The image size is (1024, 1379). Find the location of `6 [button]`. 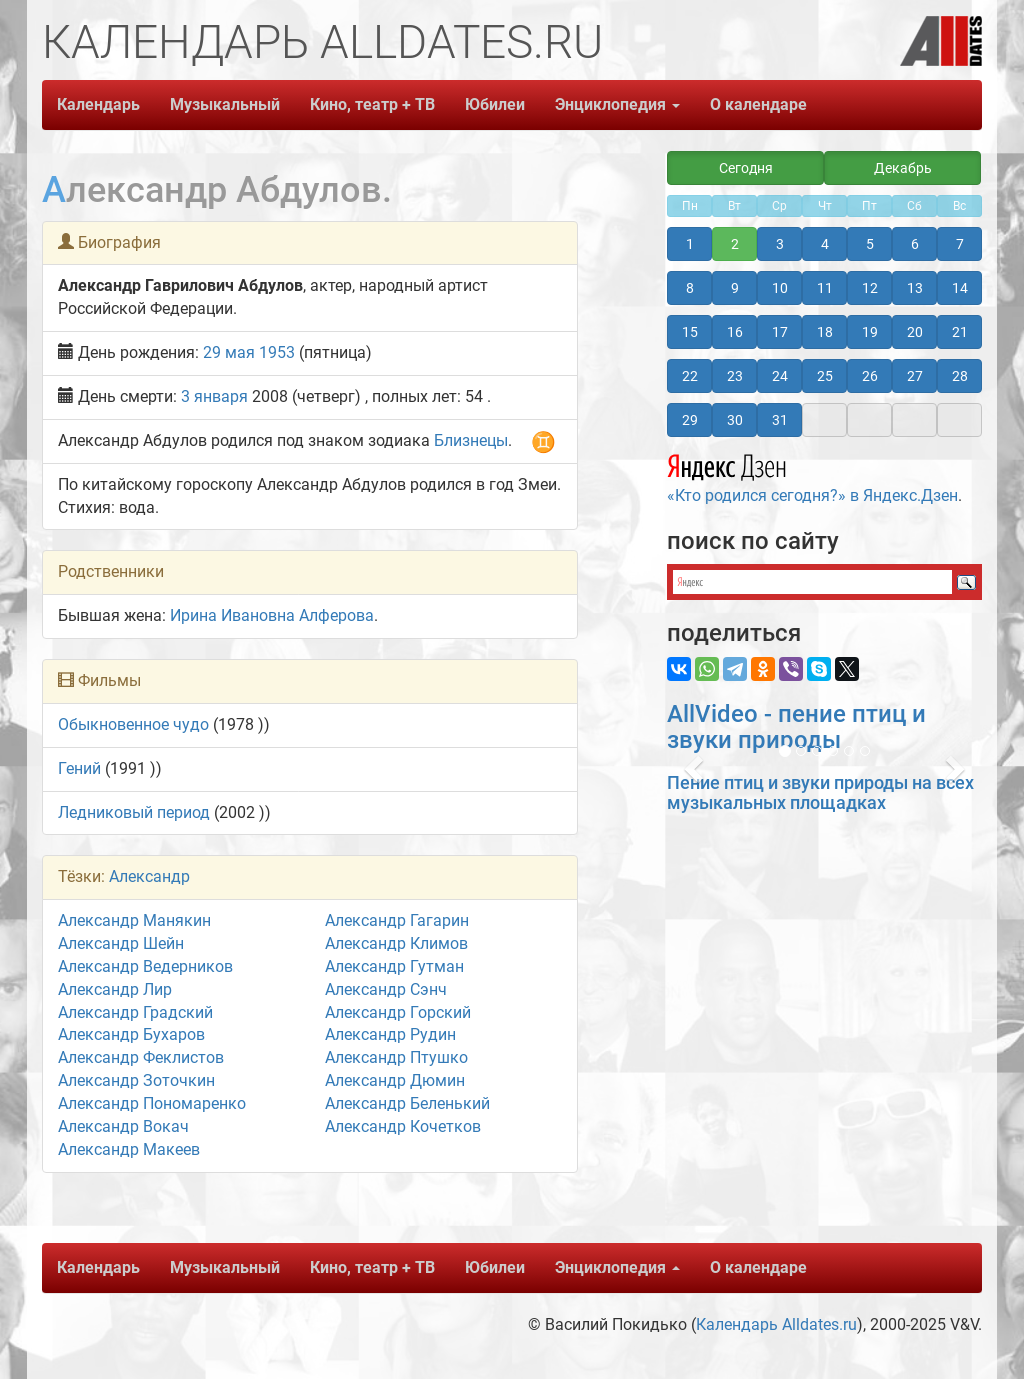

6 [button] is located at coordinates (915, 244).